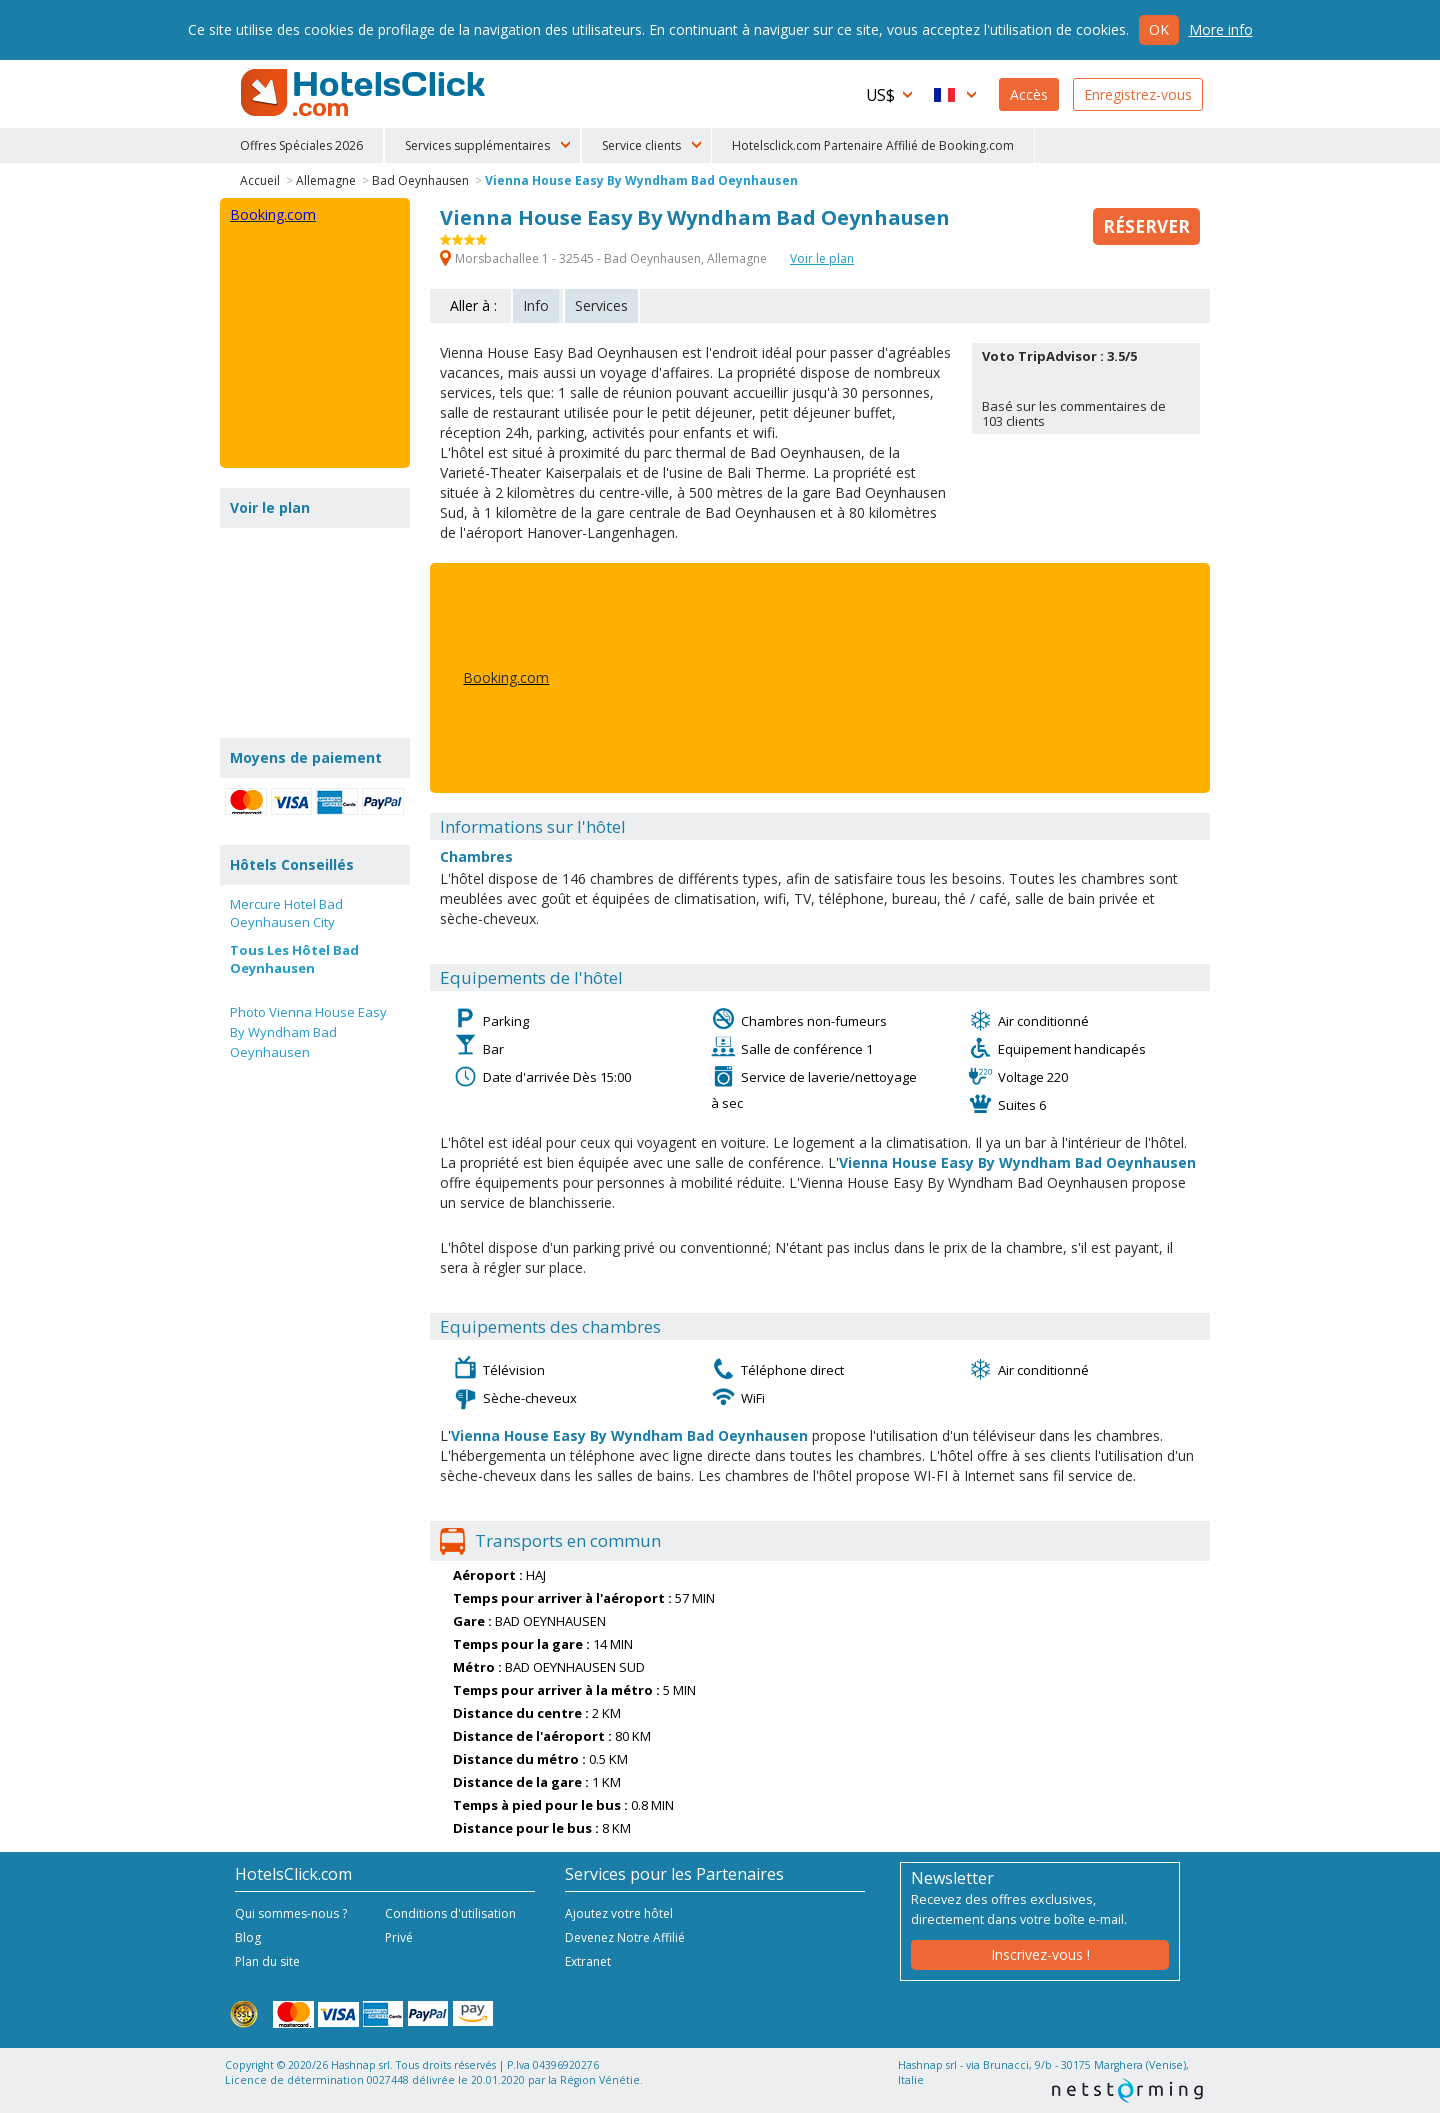 This screenshot has height=2113, width=1440. Describe the element at coordinates (588, 1961) in the screenshot. I see `Extranet` at that location.